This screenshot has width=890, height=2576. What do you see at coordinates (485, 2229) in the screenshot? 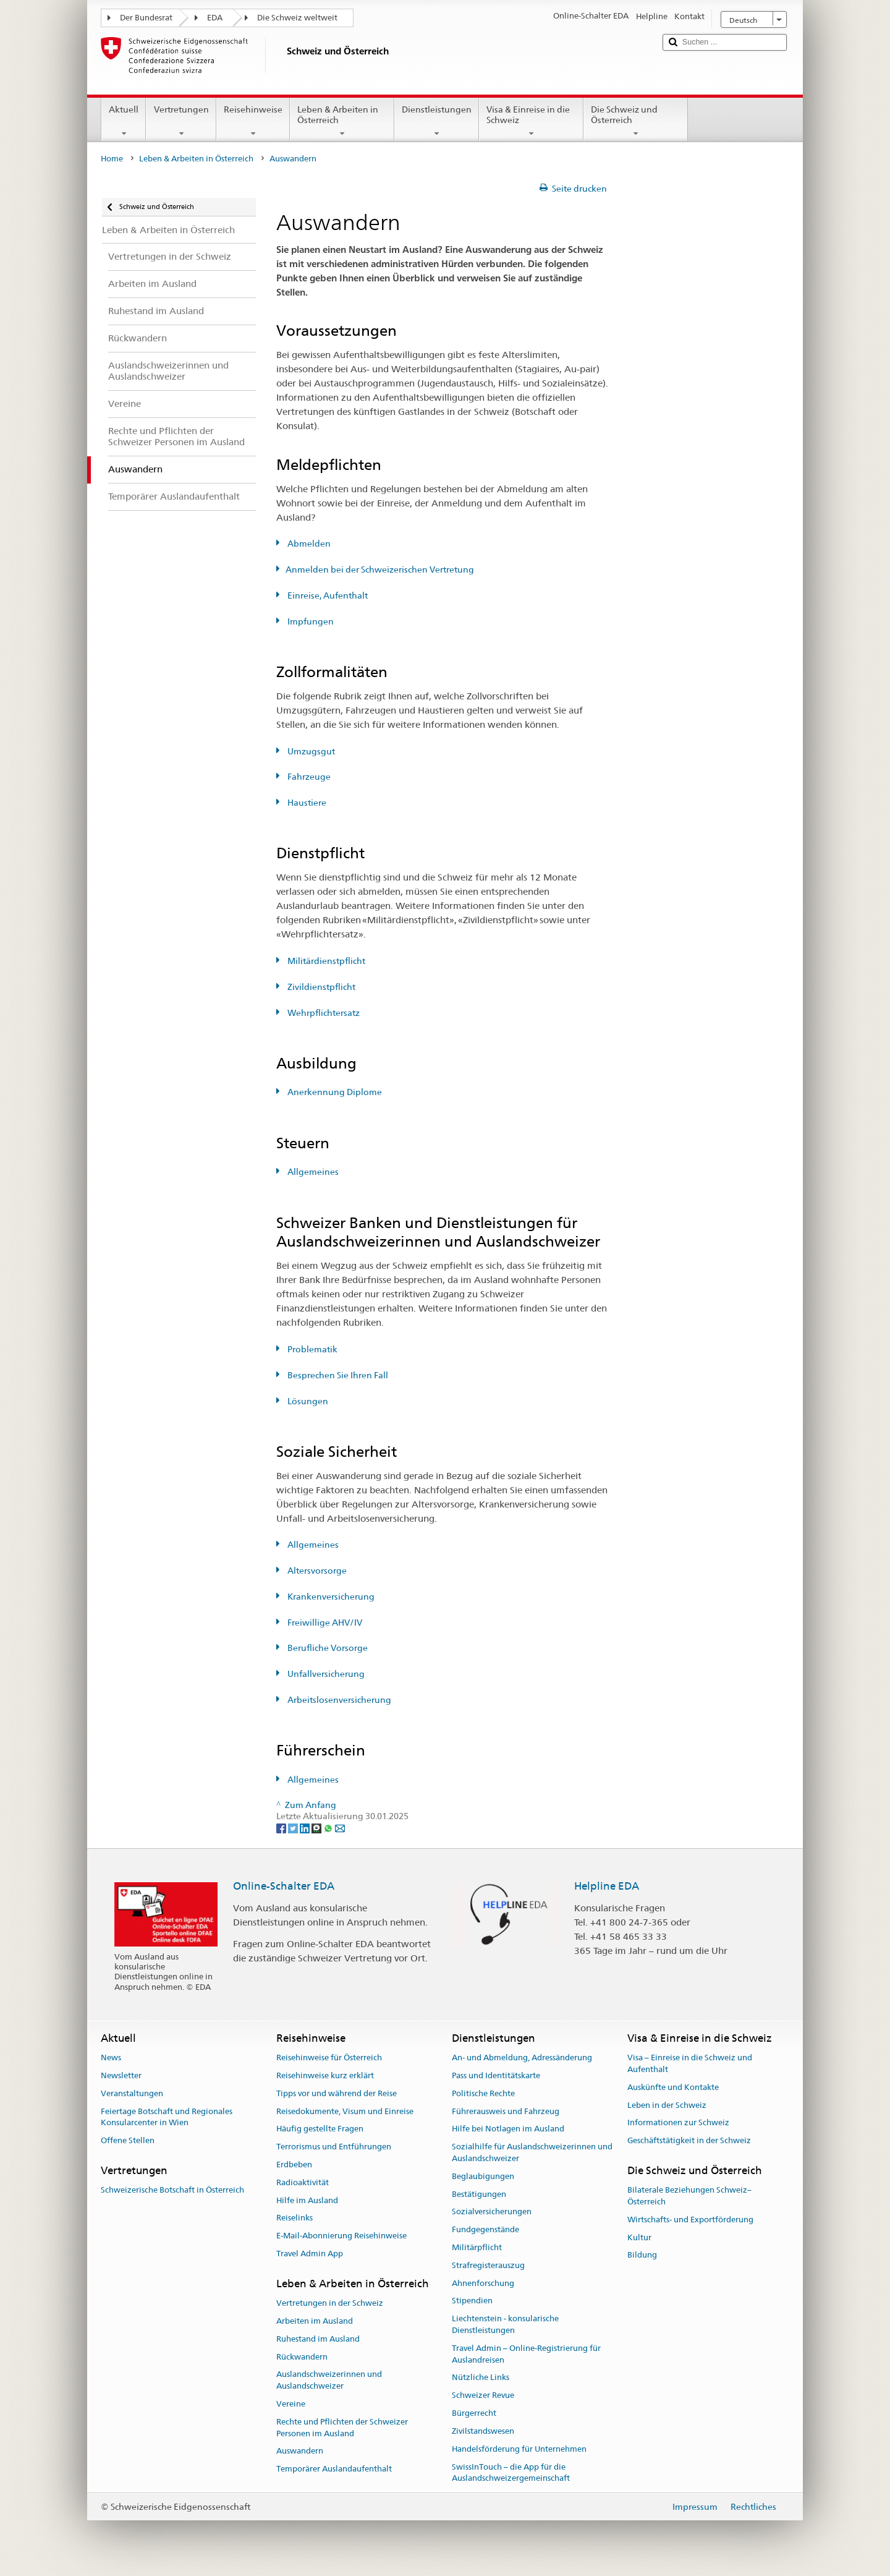
I see `Fundgegenstände` at bounding box center [485, 2229].